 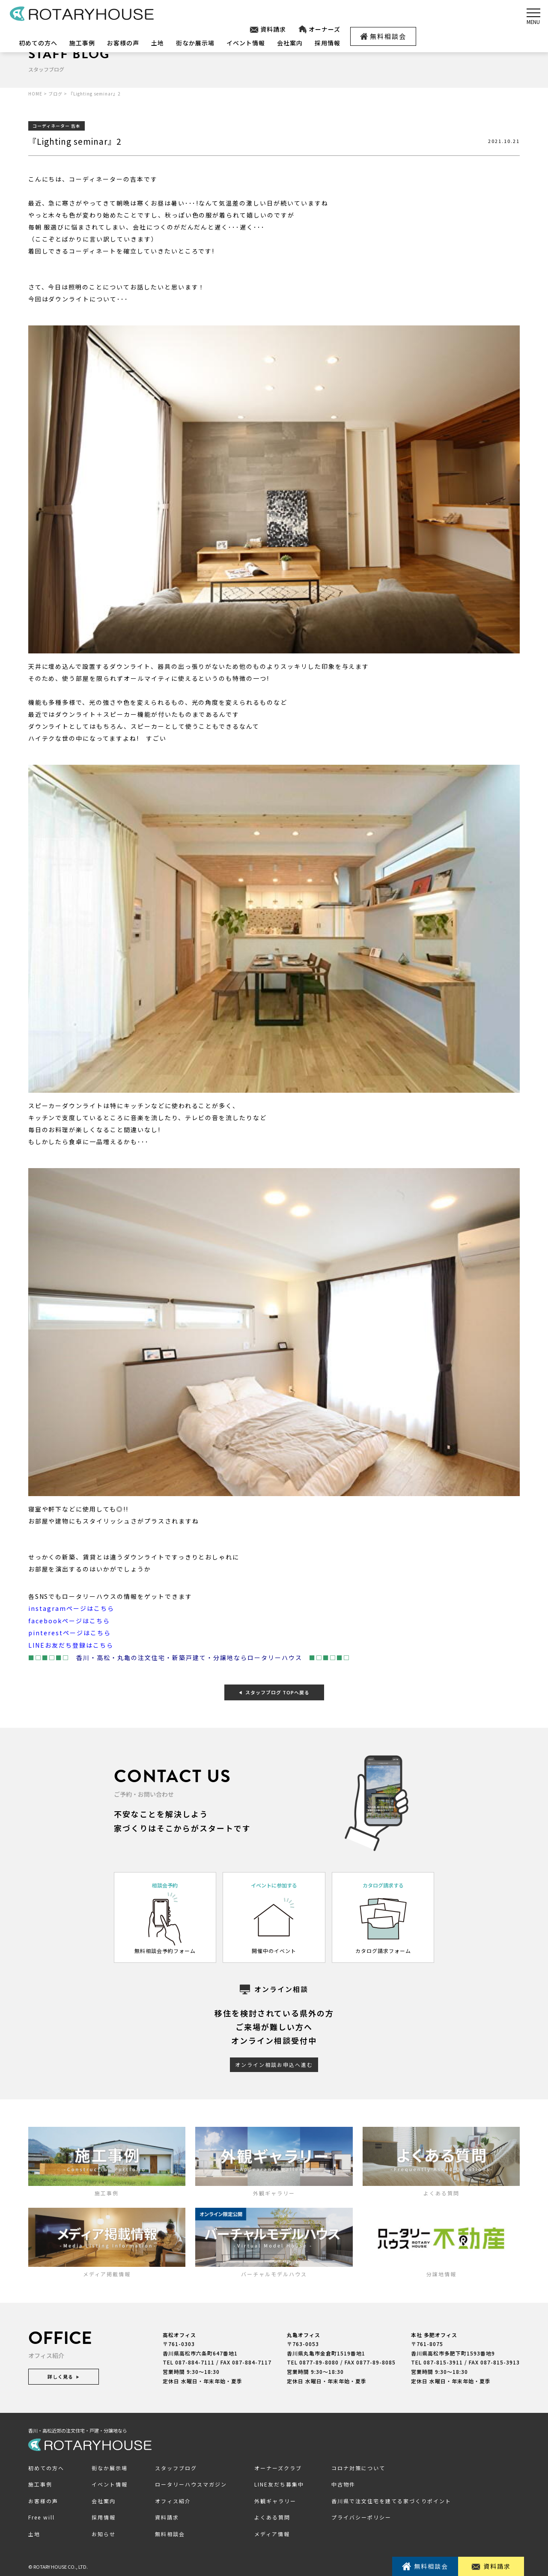 What do you see at coordinates (343, 2482) in the screenshot?
I see `中古物件` at bounding box center [343, 2482].